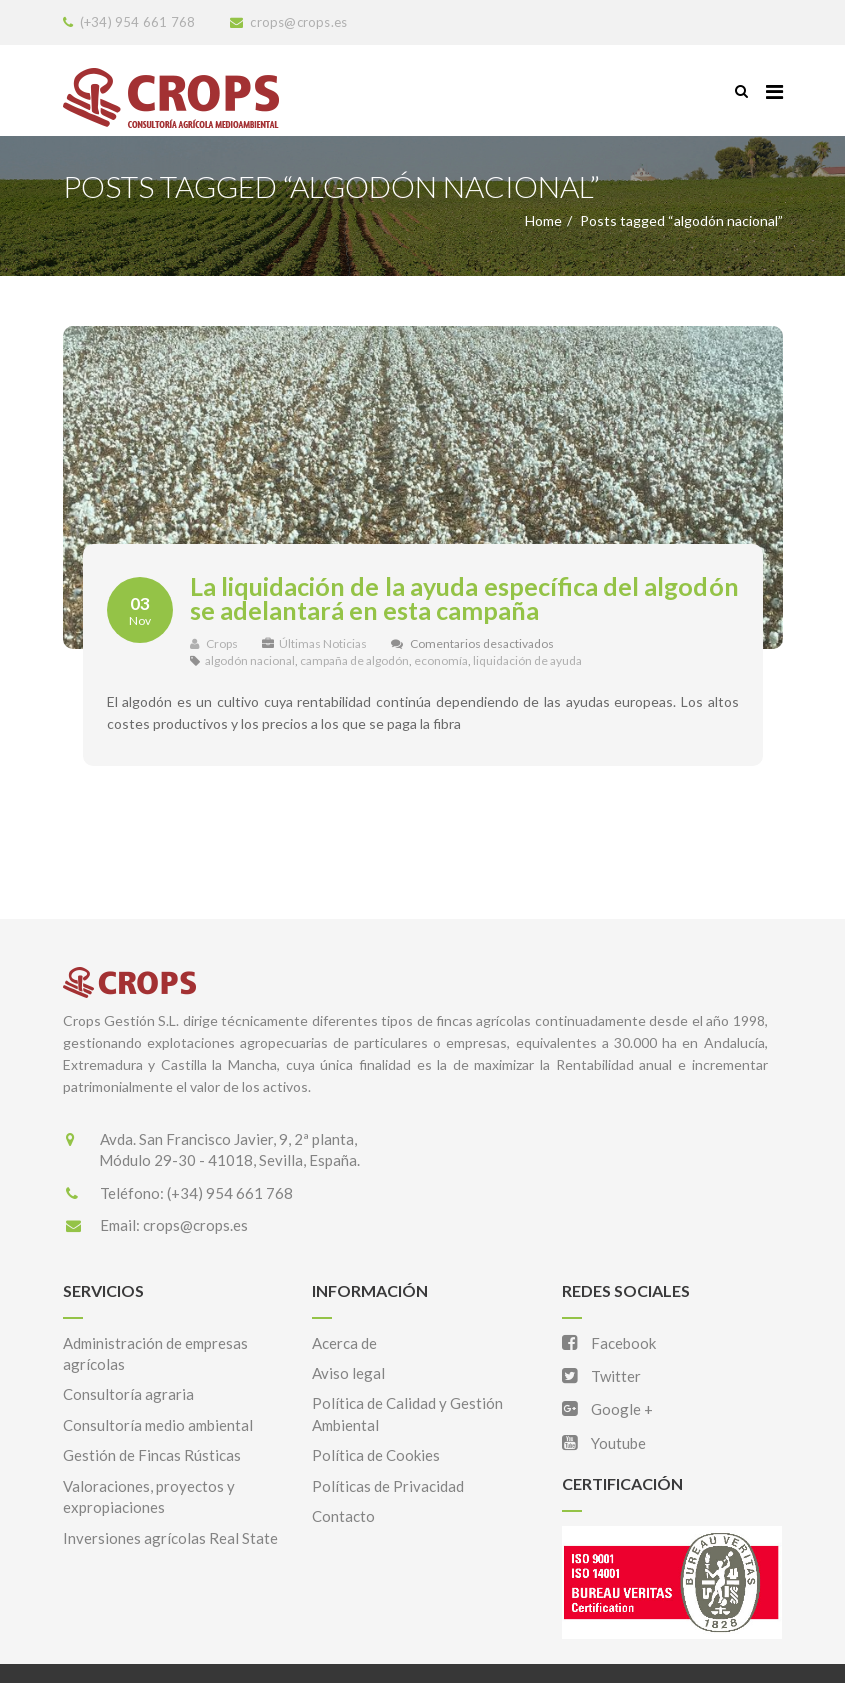  Describe the element at coordinates (343, 1516) in the screenshot. I see `Contacto` at that location.